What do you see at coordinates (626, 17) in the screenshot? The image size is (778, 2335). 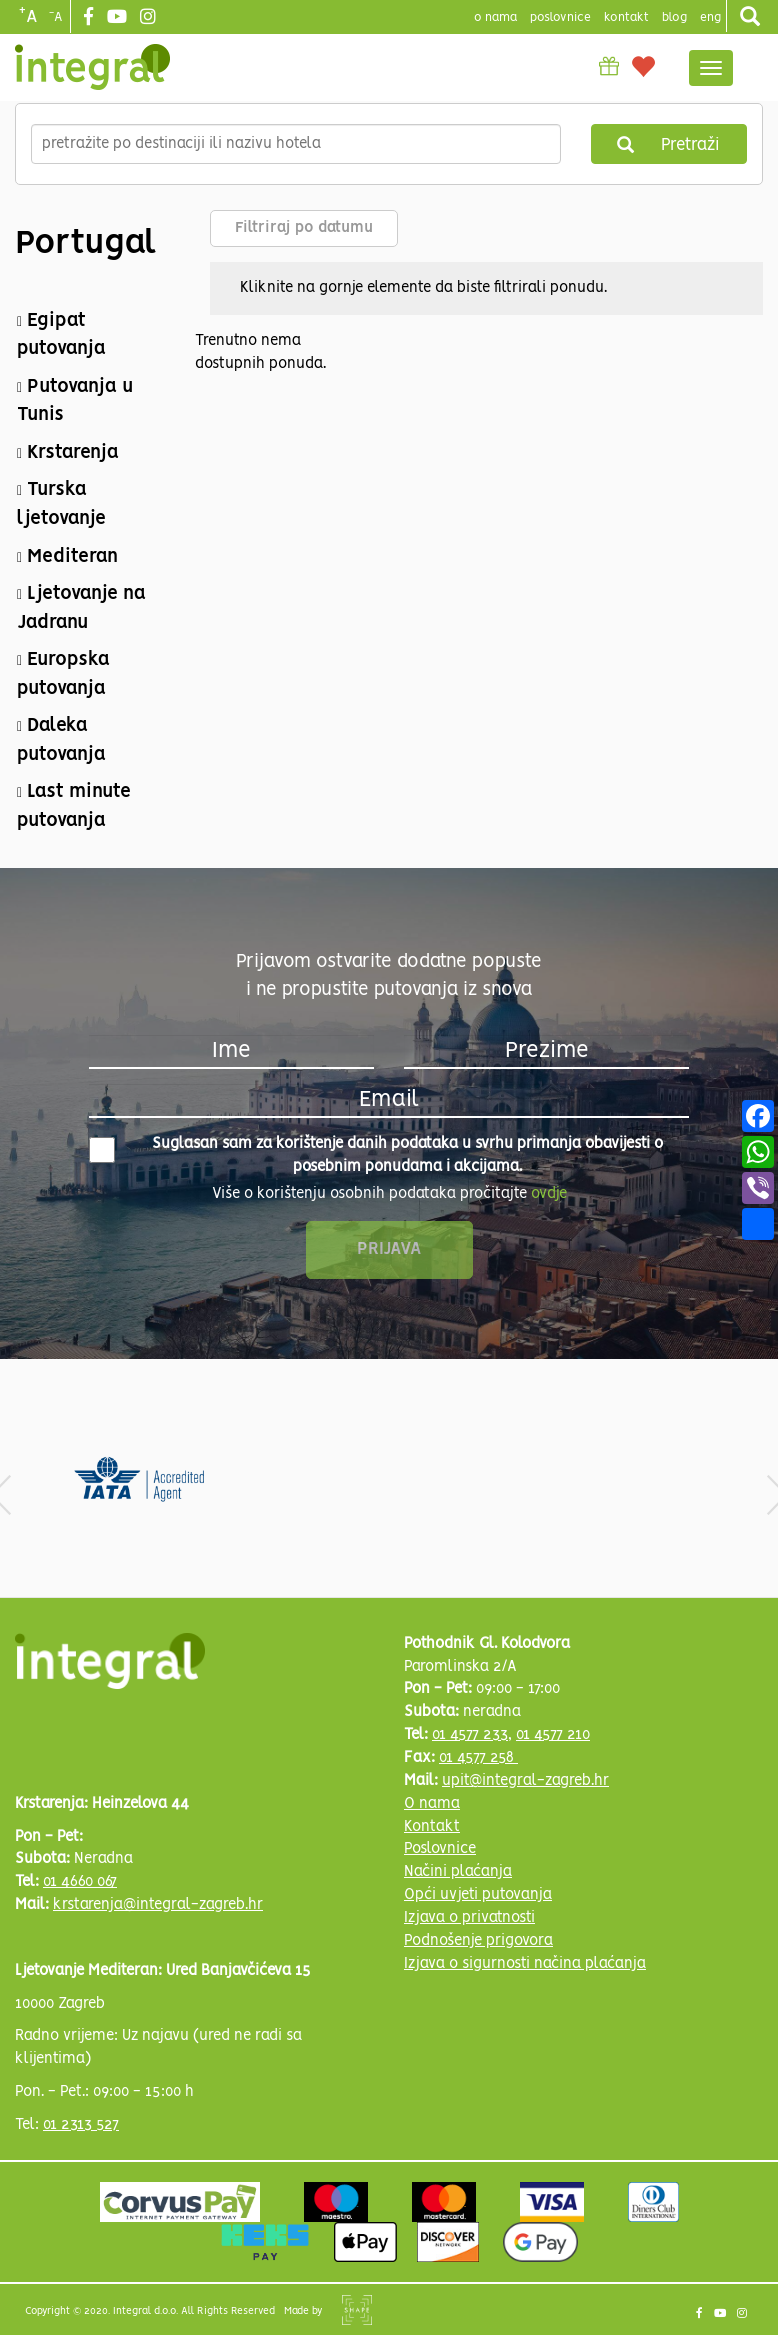 I see `Kontakt` at bounding box center [626, 17].